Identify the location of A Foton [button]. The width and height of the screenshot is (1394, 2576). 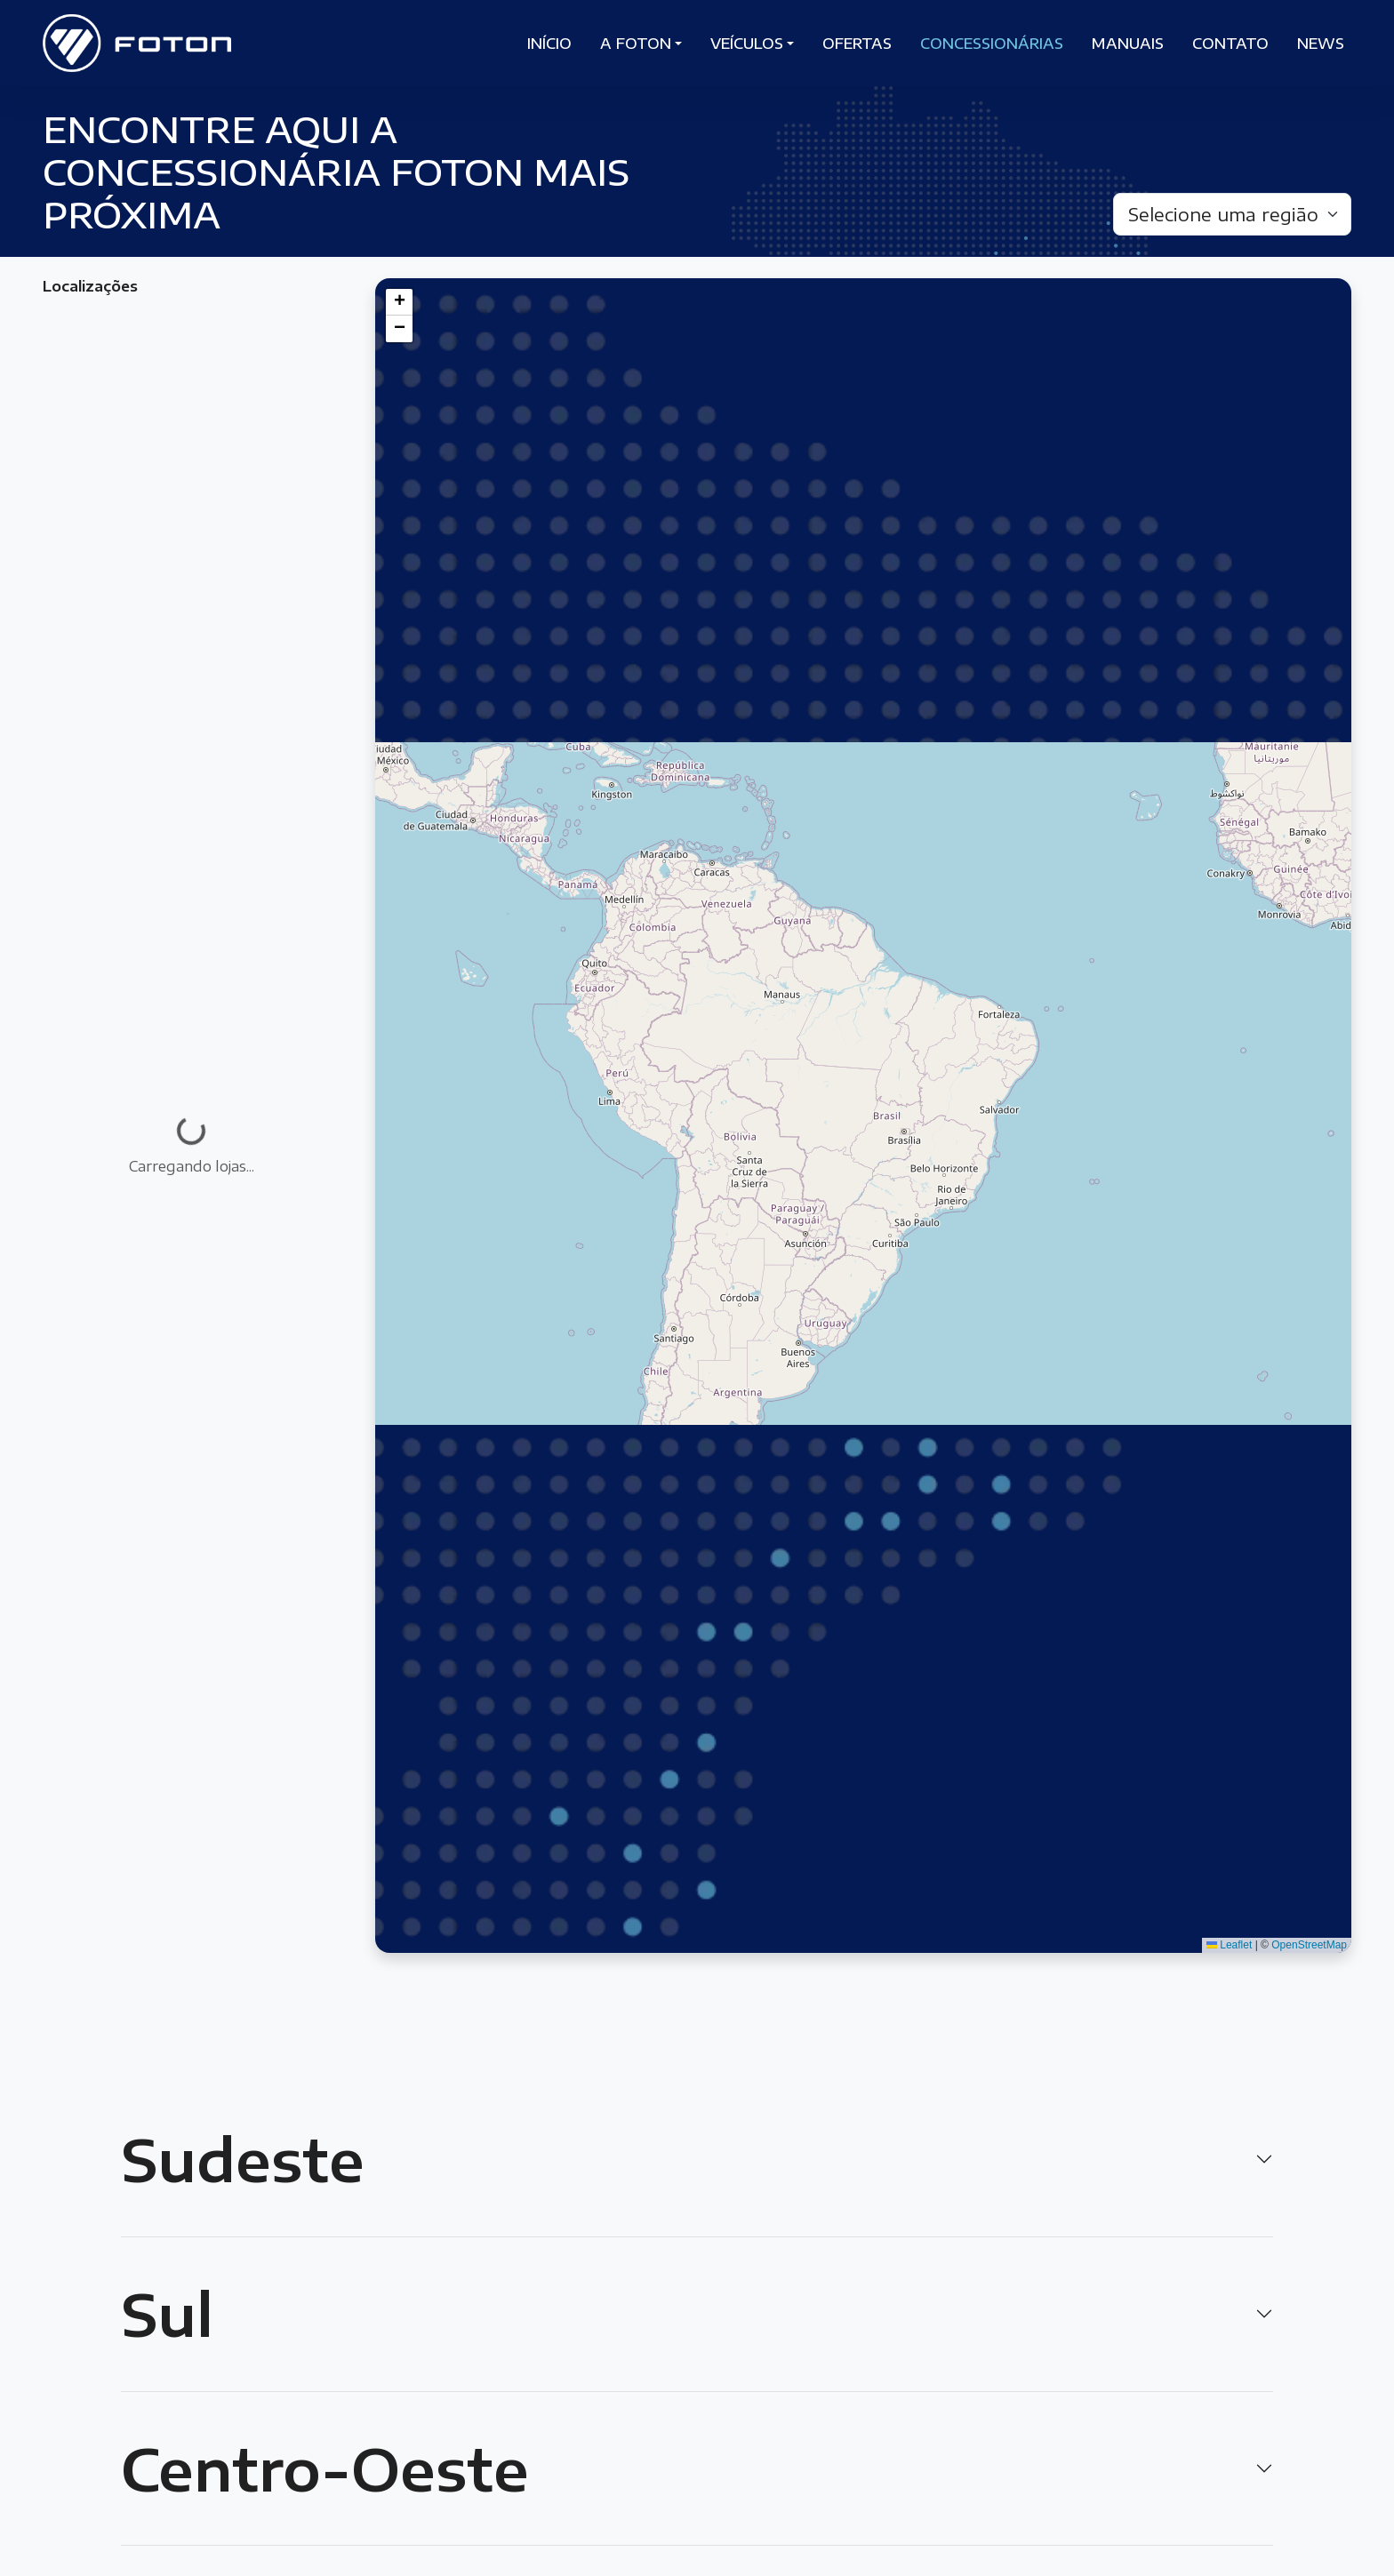
(635, 43).